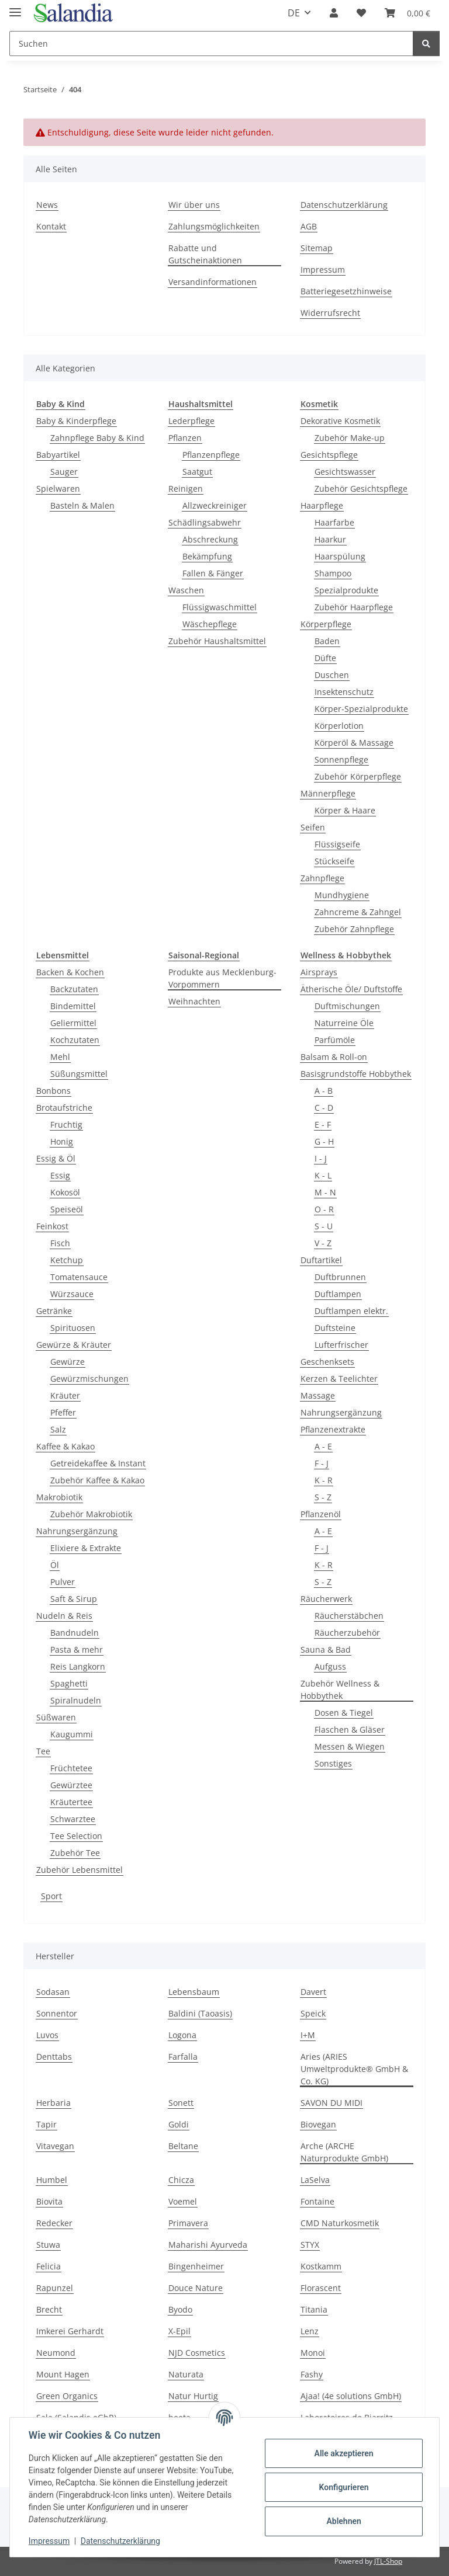  I want to click on Speiseöl, so click(66, 1209).